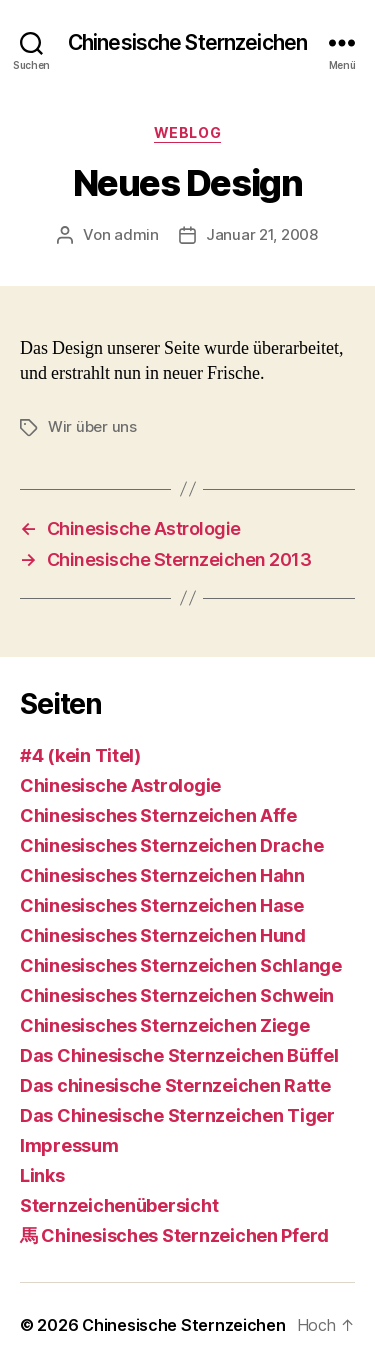 This screenshot has height=1367, width=375. What do you see at coordinates (171, 845) in the screenshot?
I see `Chinesisches Sternzeichen Drache` at bounding box center [171, 845].